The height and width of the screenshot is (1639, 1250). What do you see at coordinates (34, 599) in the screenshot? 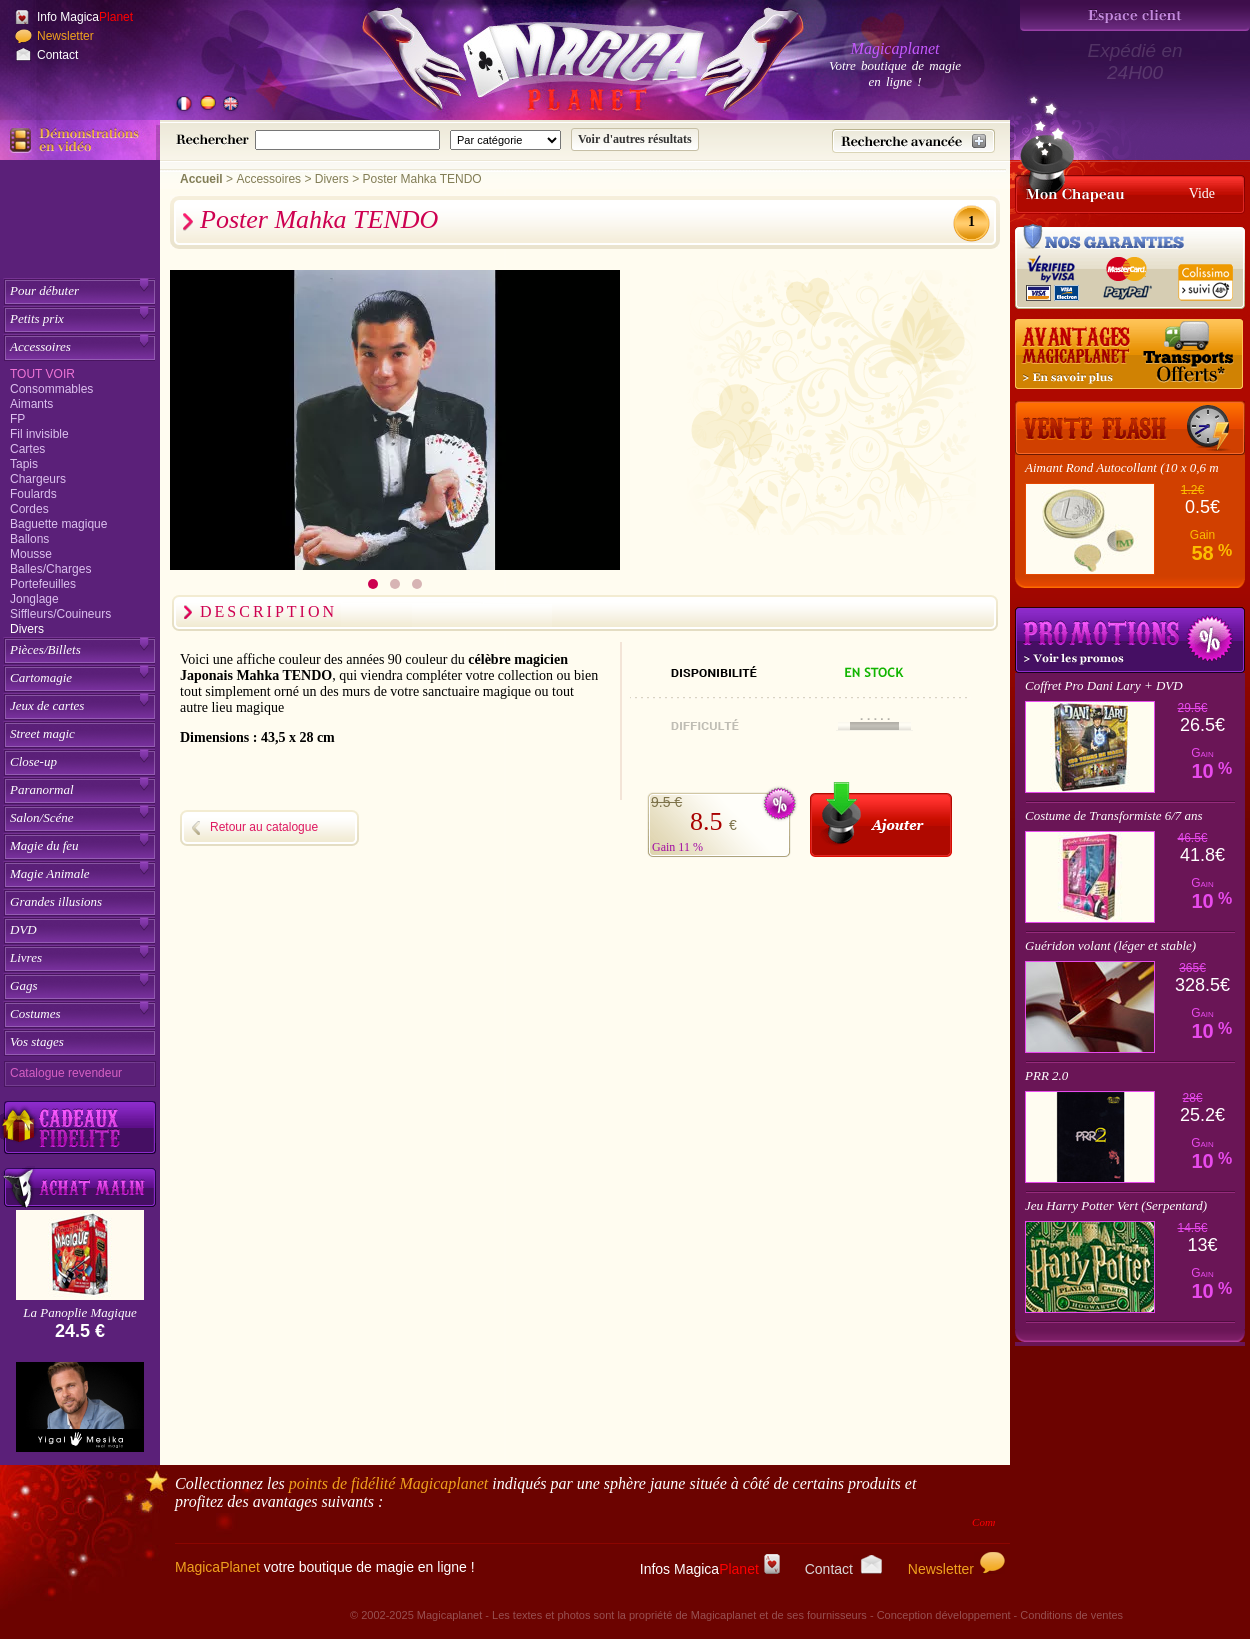
I see `Jonglage` at bounding box center [34, 599].